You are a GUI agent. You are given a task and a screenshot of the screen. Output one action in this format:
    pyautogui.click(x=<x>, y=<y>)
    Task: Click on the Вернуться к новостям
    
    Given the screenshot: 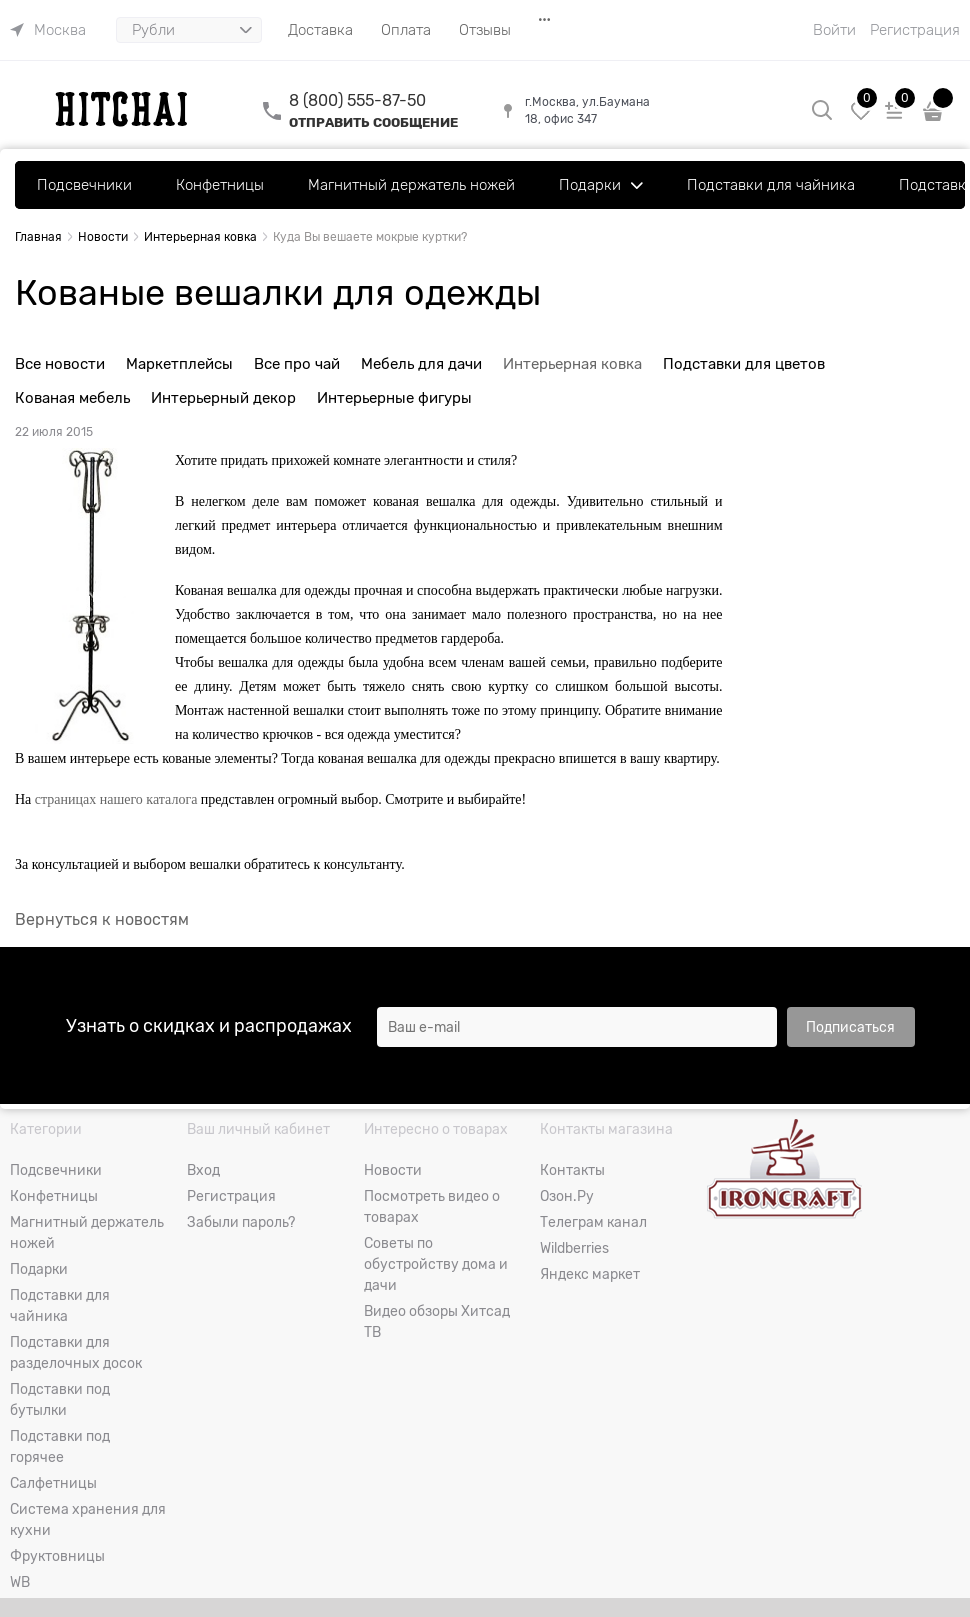 What is the action you would take?
    pyautogui.click(x=102, y=920)
    